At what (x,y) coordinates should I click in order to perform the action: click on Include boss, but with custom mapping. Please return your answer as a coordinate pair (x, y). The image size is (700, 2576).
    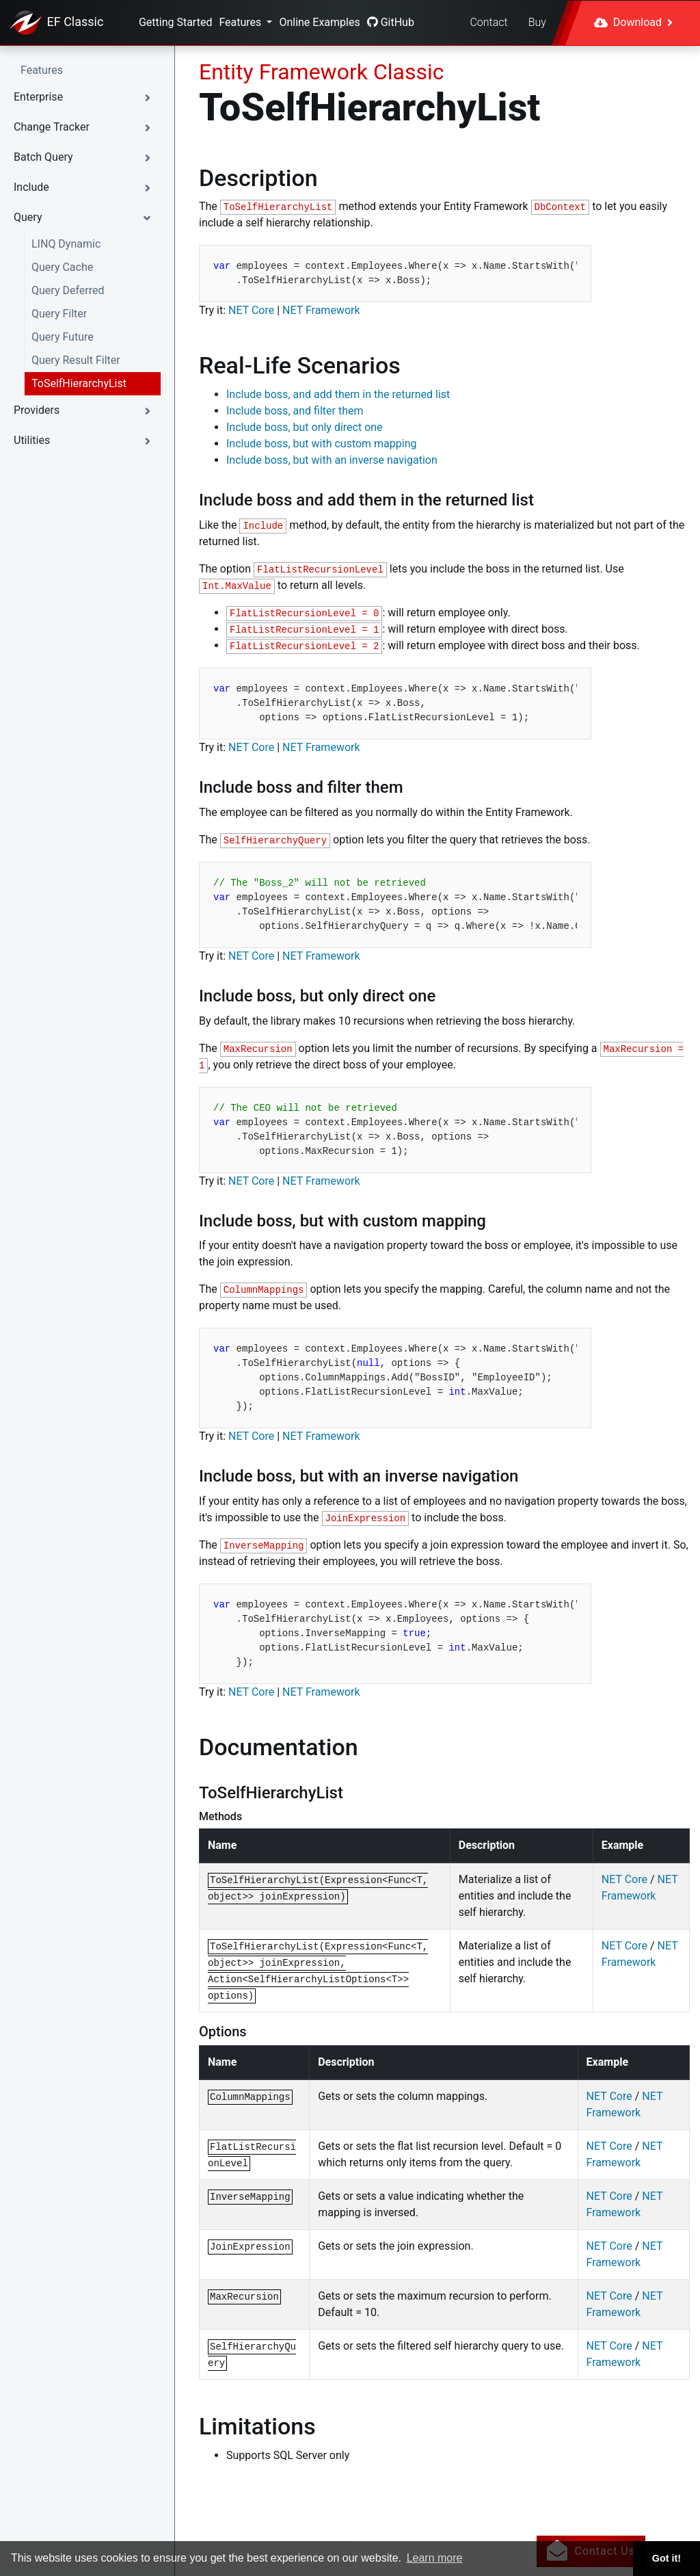
    Looking at the image, I should click on (321, 443).